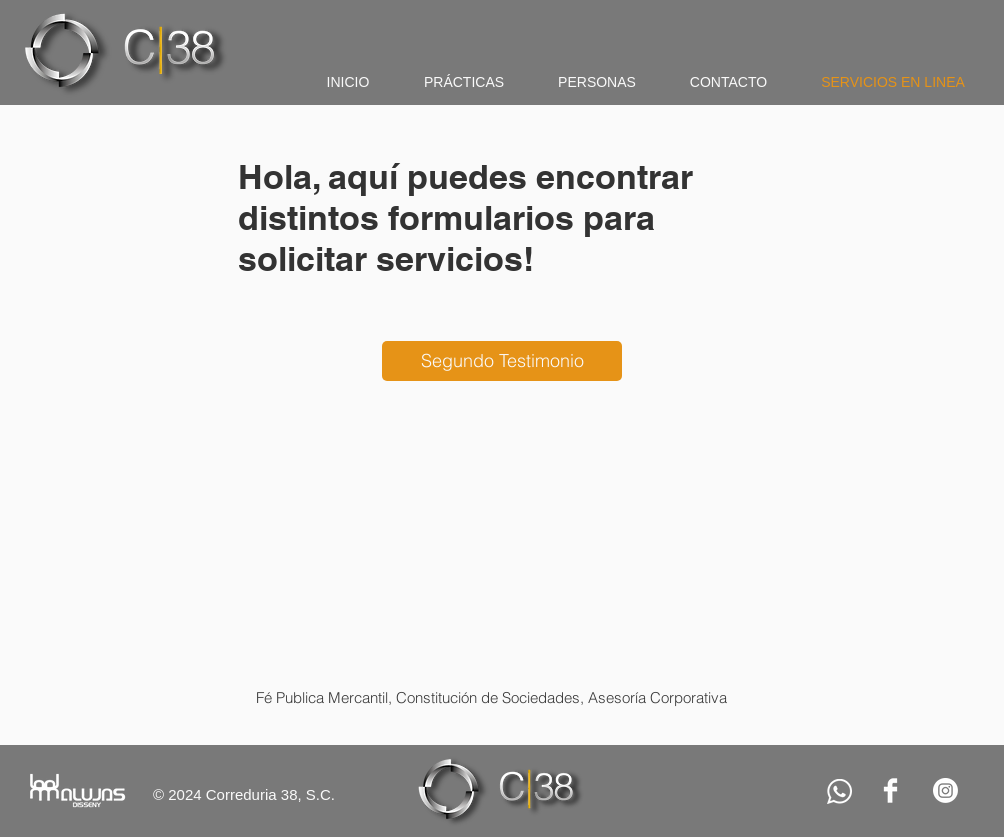 Image resolution: width=1004 pixels, height=837 pixels. Describe the element at coordinates (890, 790) in the screenshot. I see `[Facebook Clean]` at that location.